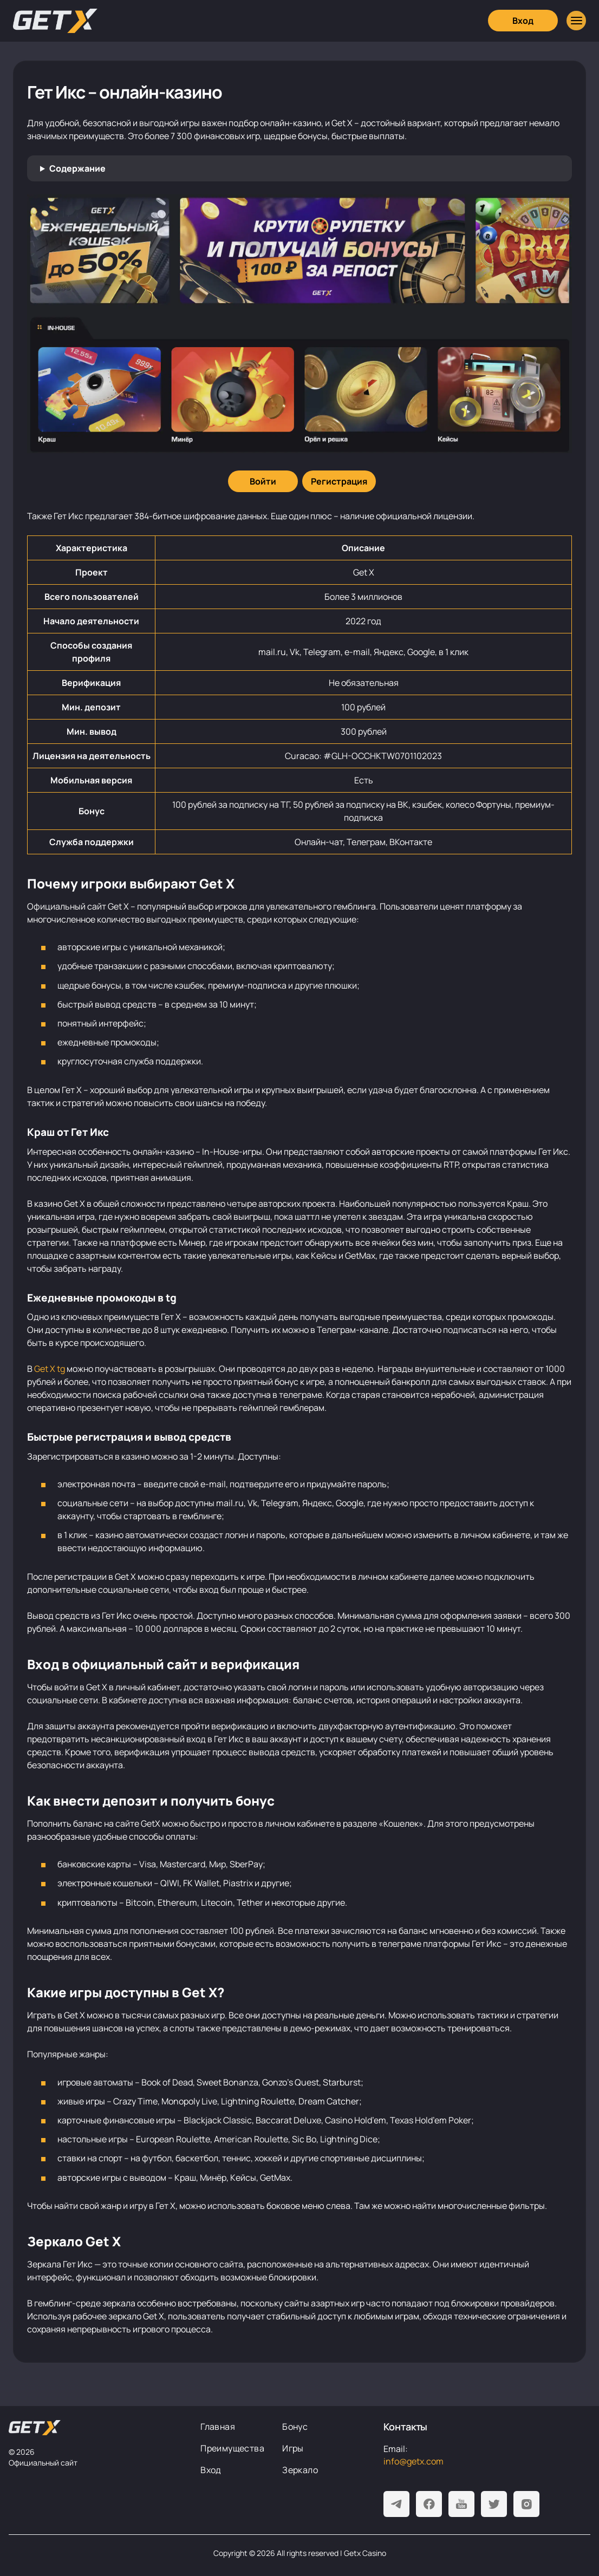 The height and width of the screenshot is (2576, 599). I want to click on info@getx.com, so click(413, 2461).